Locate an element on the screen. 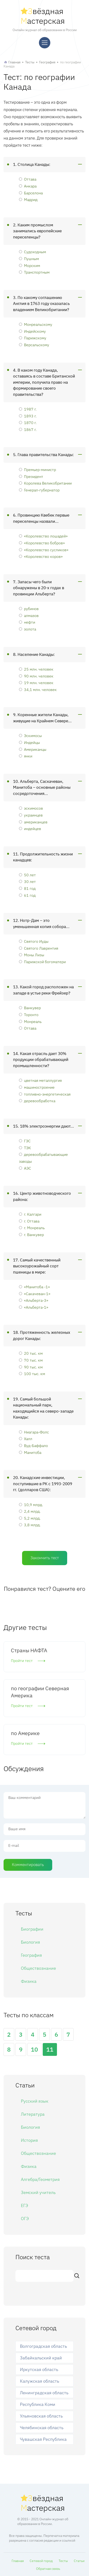  11 is located at coordinates (49, 2049).